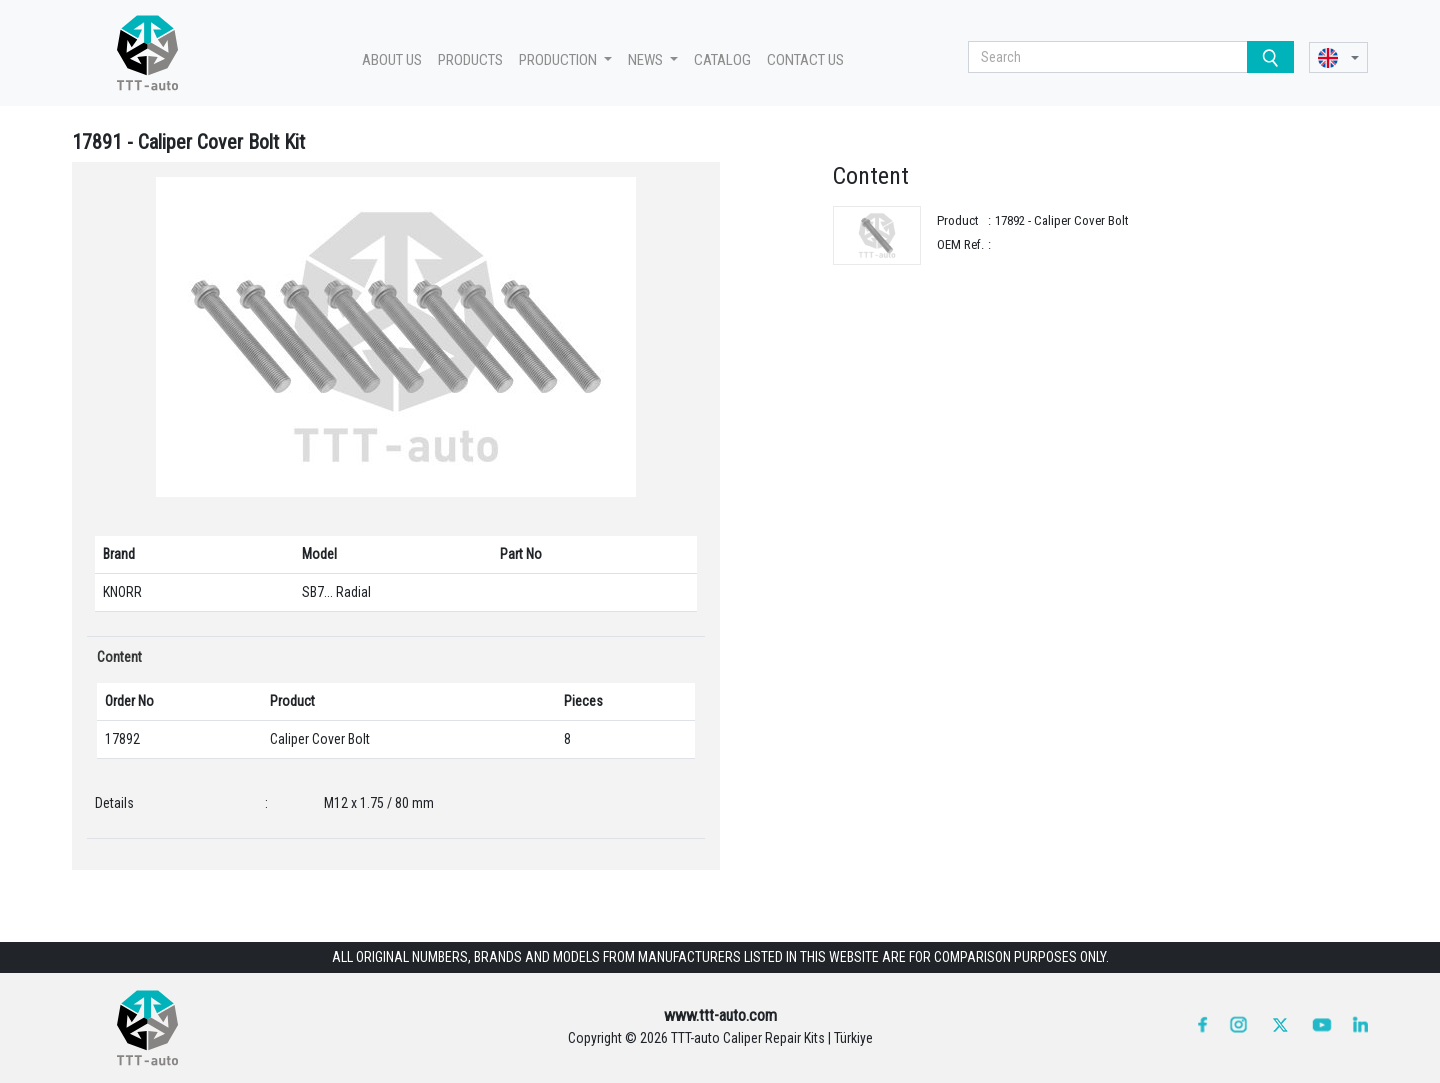 The width and height of the screenshot is (1440, 1083). I want to click on CONTACT US, so click(805, 60).